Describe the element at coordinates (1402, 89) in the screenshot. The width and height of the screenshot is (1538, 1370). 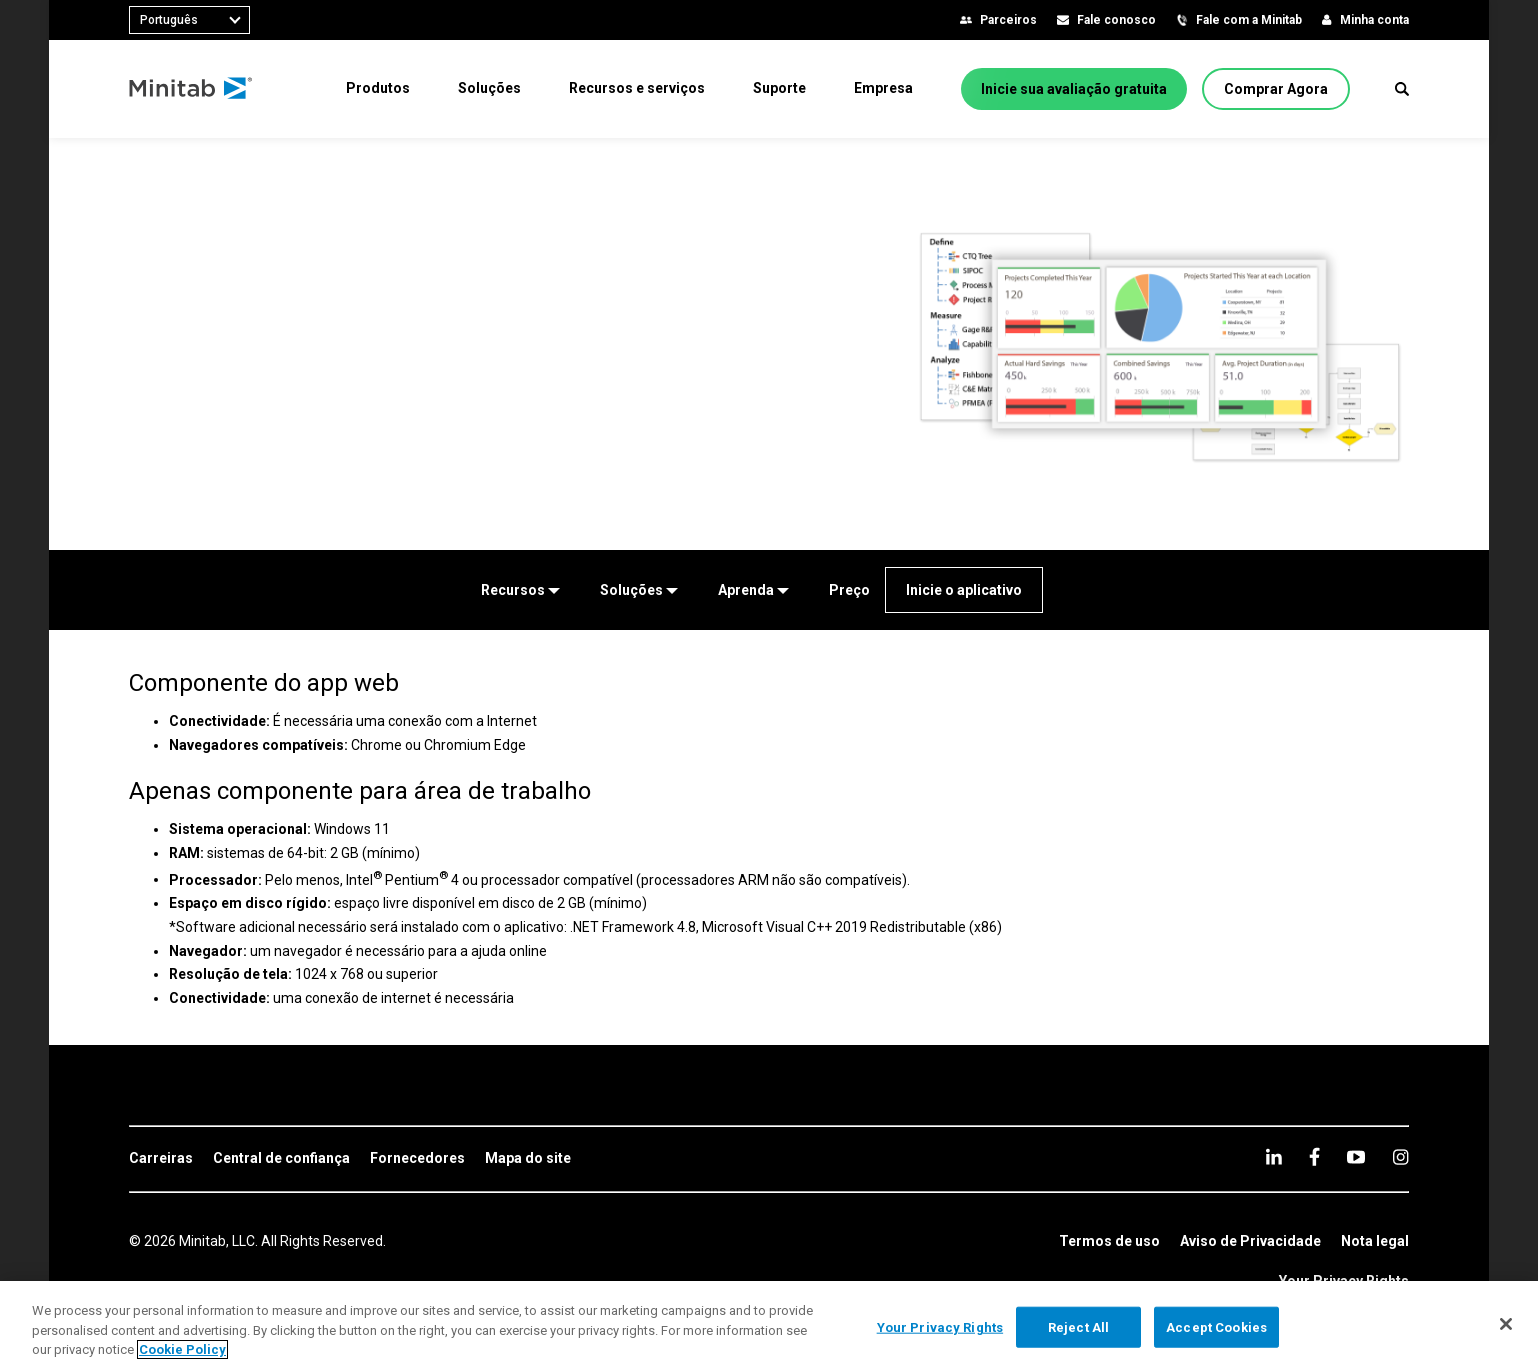
I see `[button]` at that location.